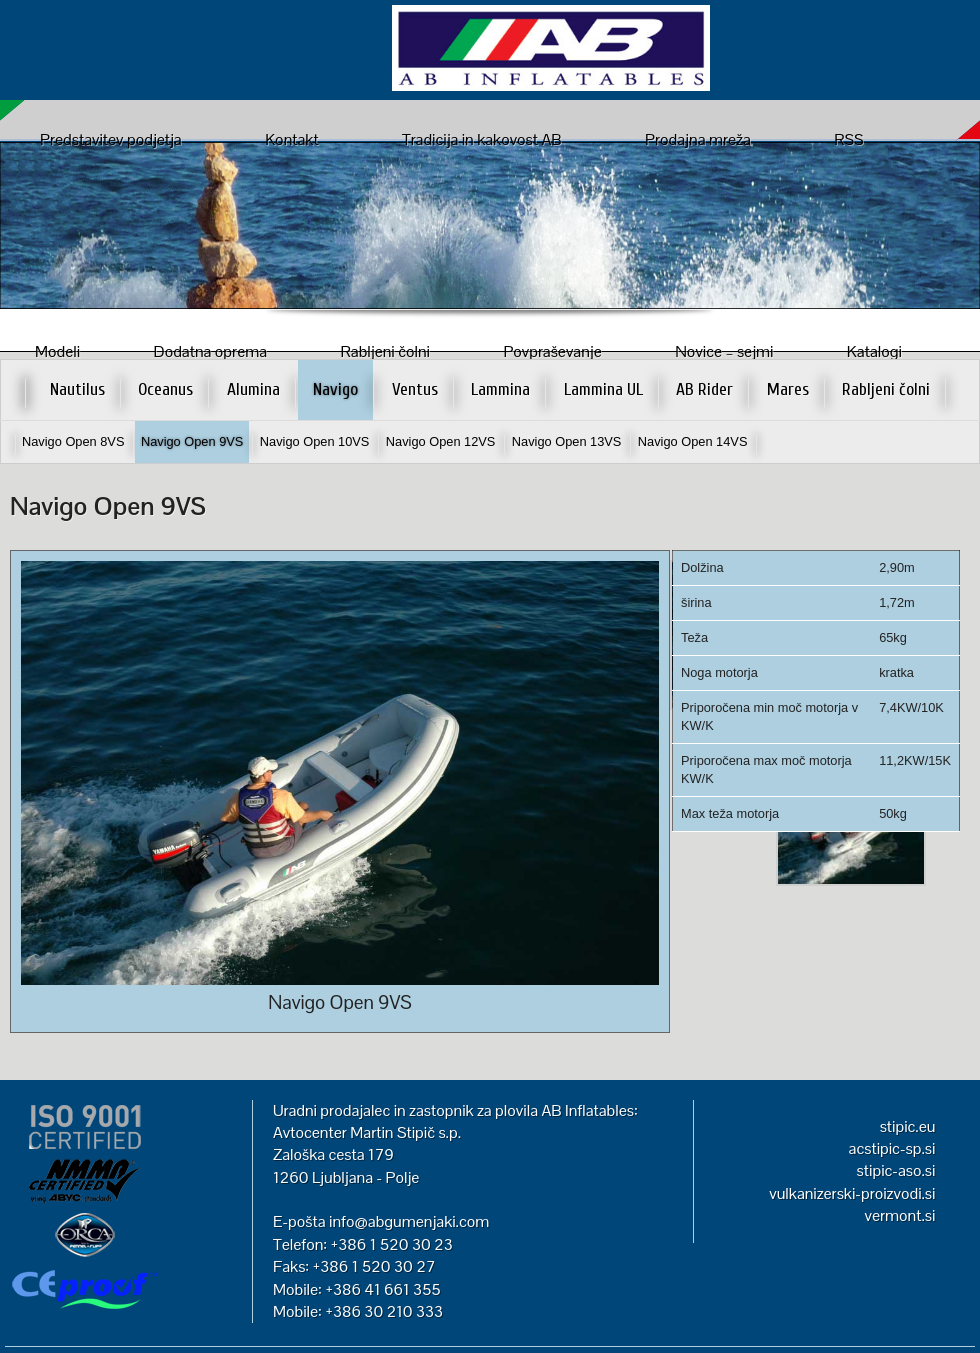  I want to click on Navigo Open 12VS, so click(441, 441).